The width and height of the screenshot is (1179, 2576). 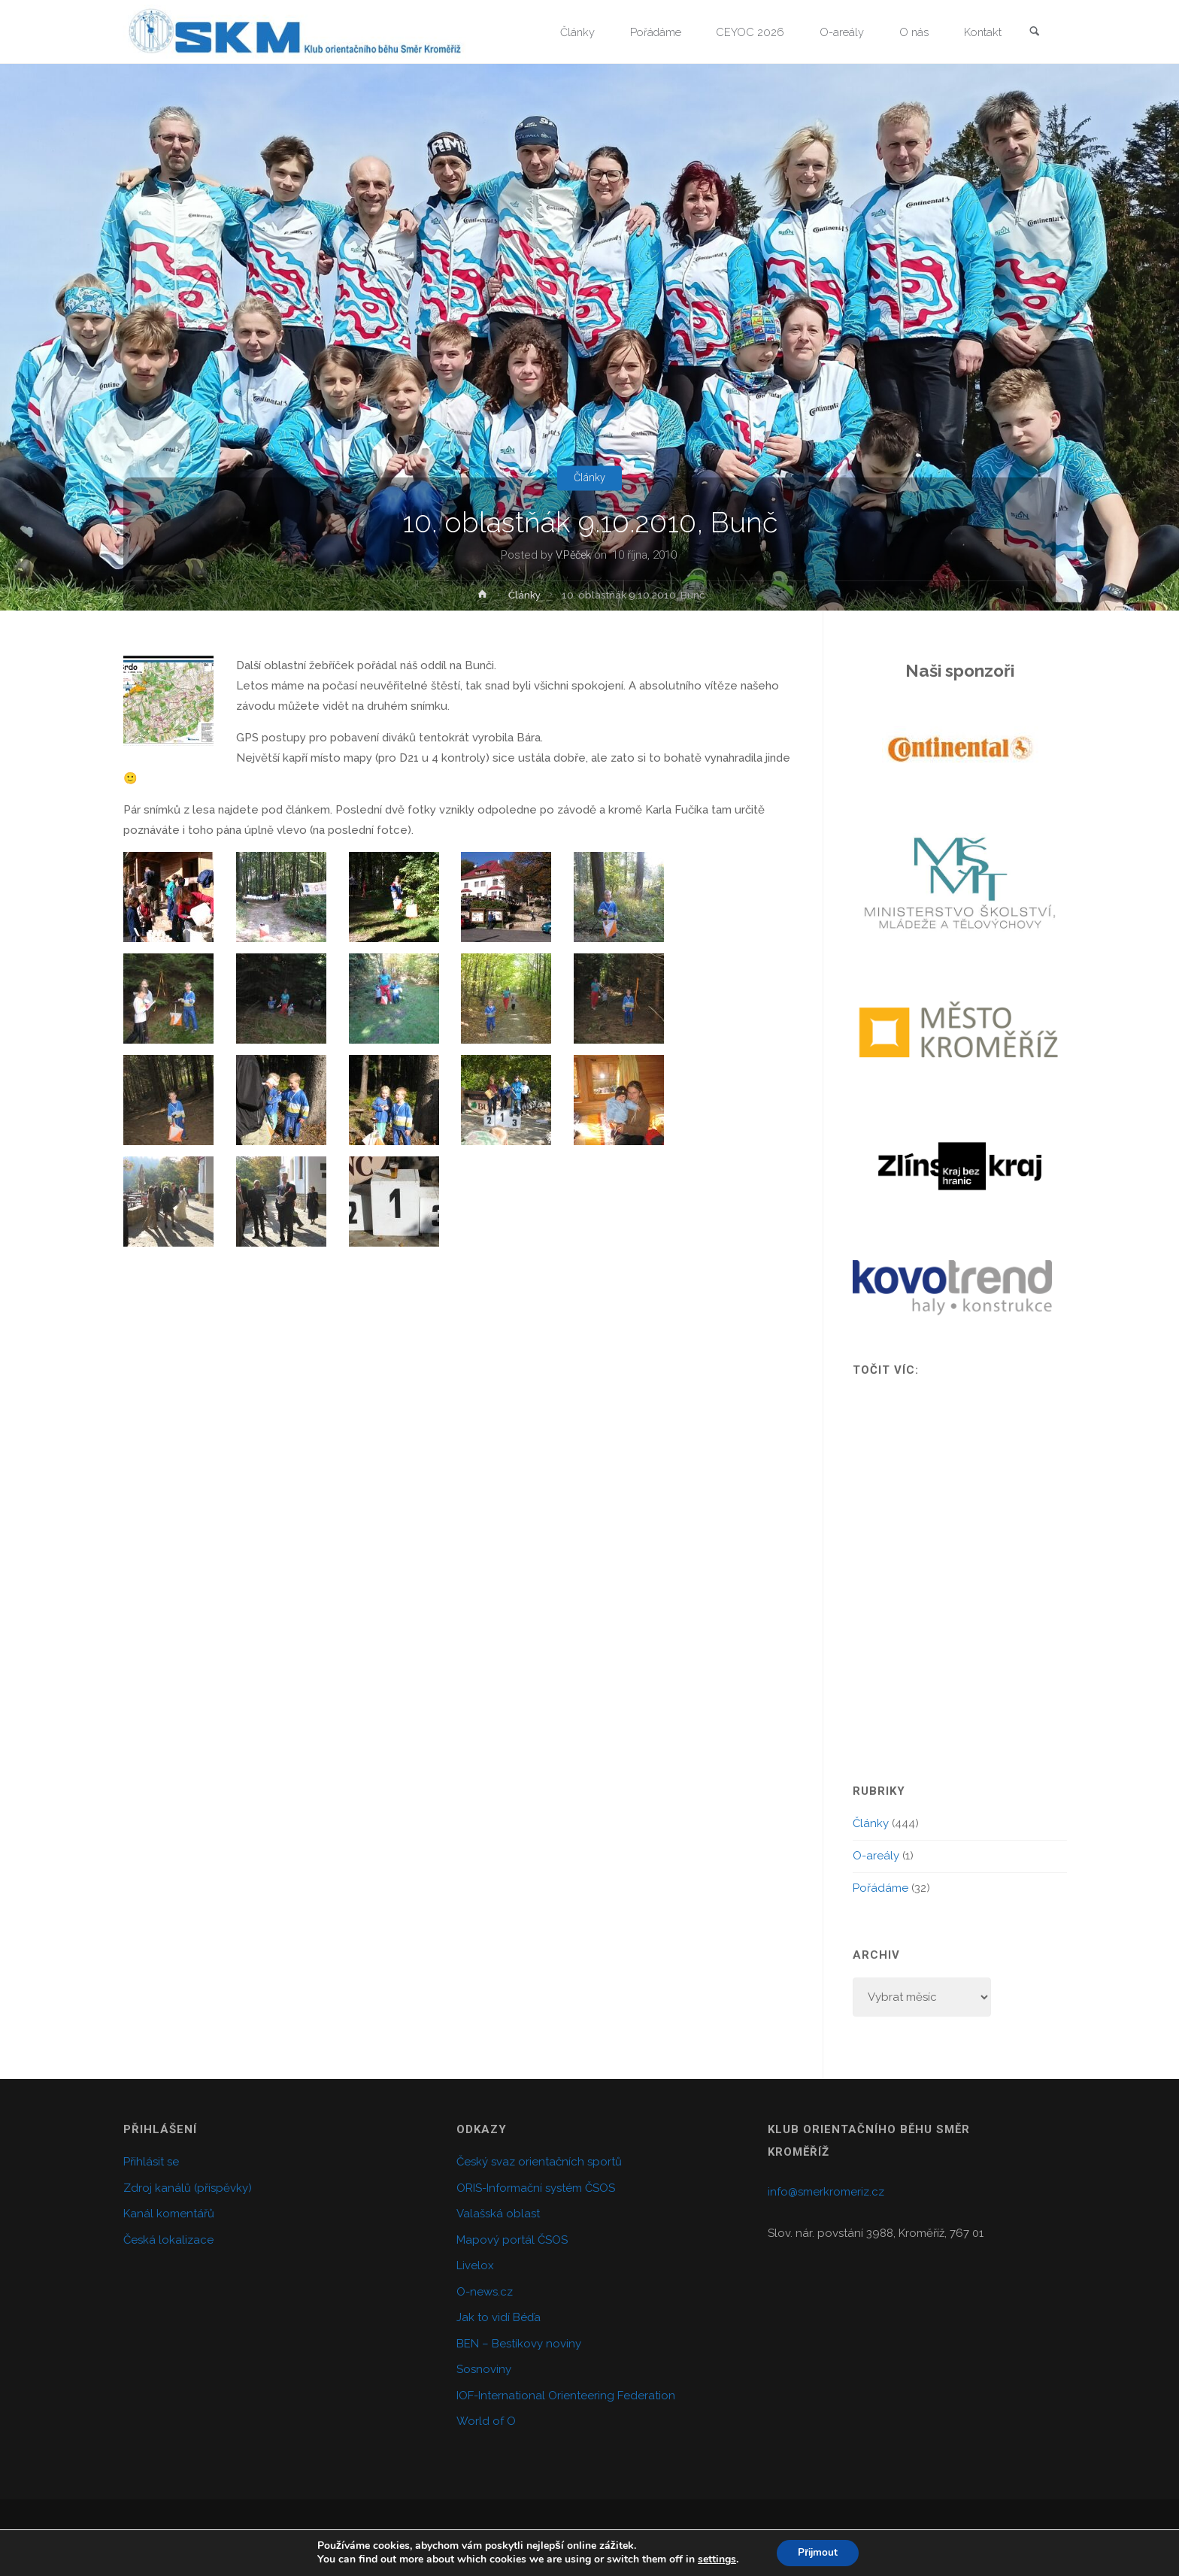 I want to click on Články, so click(x=590, y=477).